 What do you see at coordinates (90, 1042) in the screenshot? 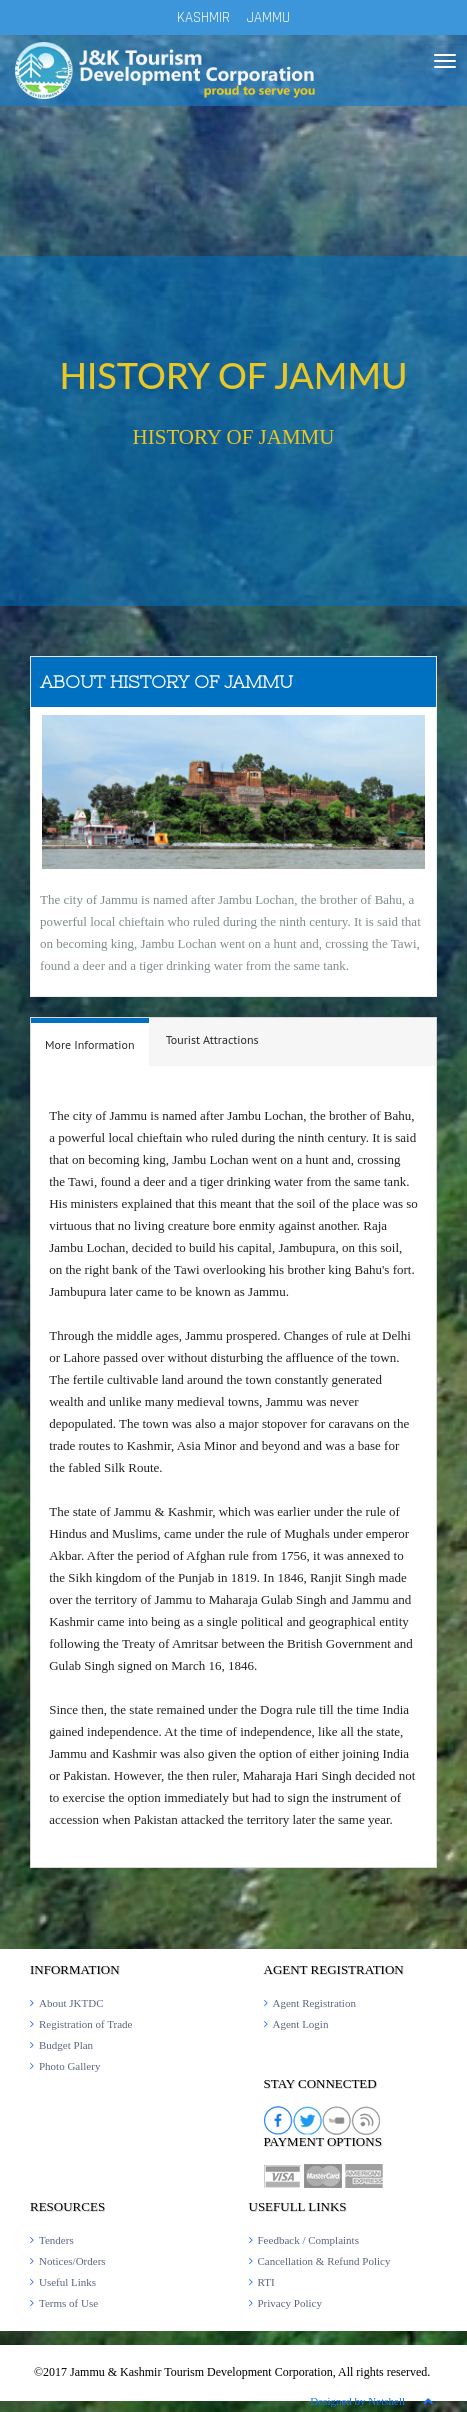
I see `[tab]` at bounding box center [90, 1042].